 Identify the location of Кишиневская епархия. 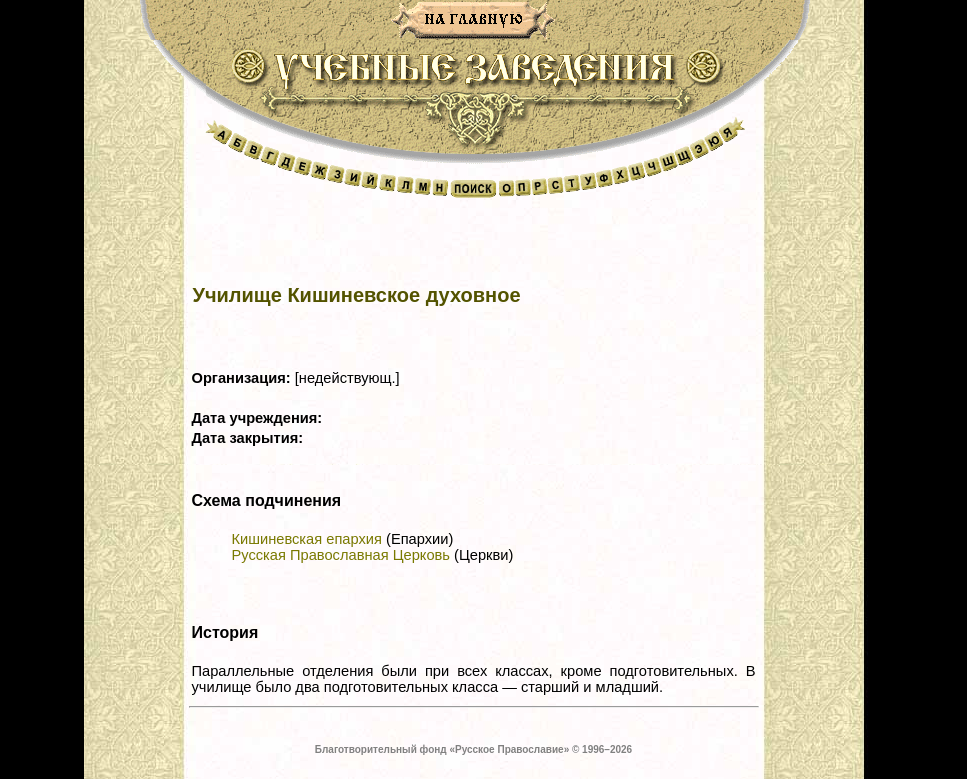
(307, 539).